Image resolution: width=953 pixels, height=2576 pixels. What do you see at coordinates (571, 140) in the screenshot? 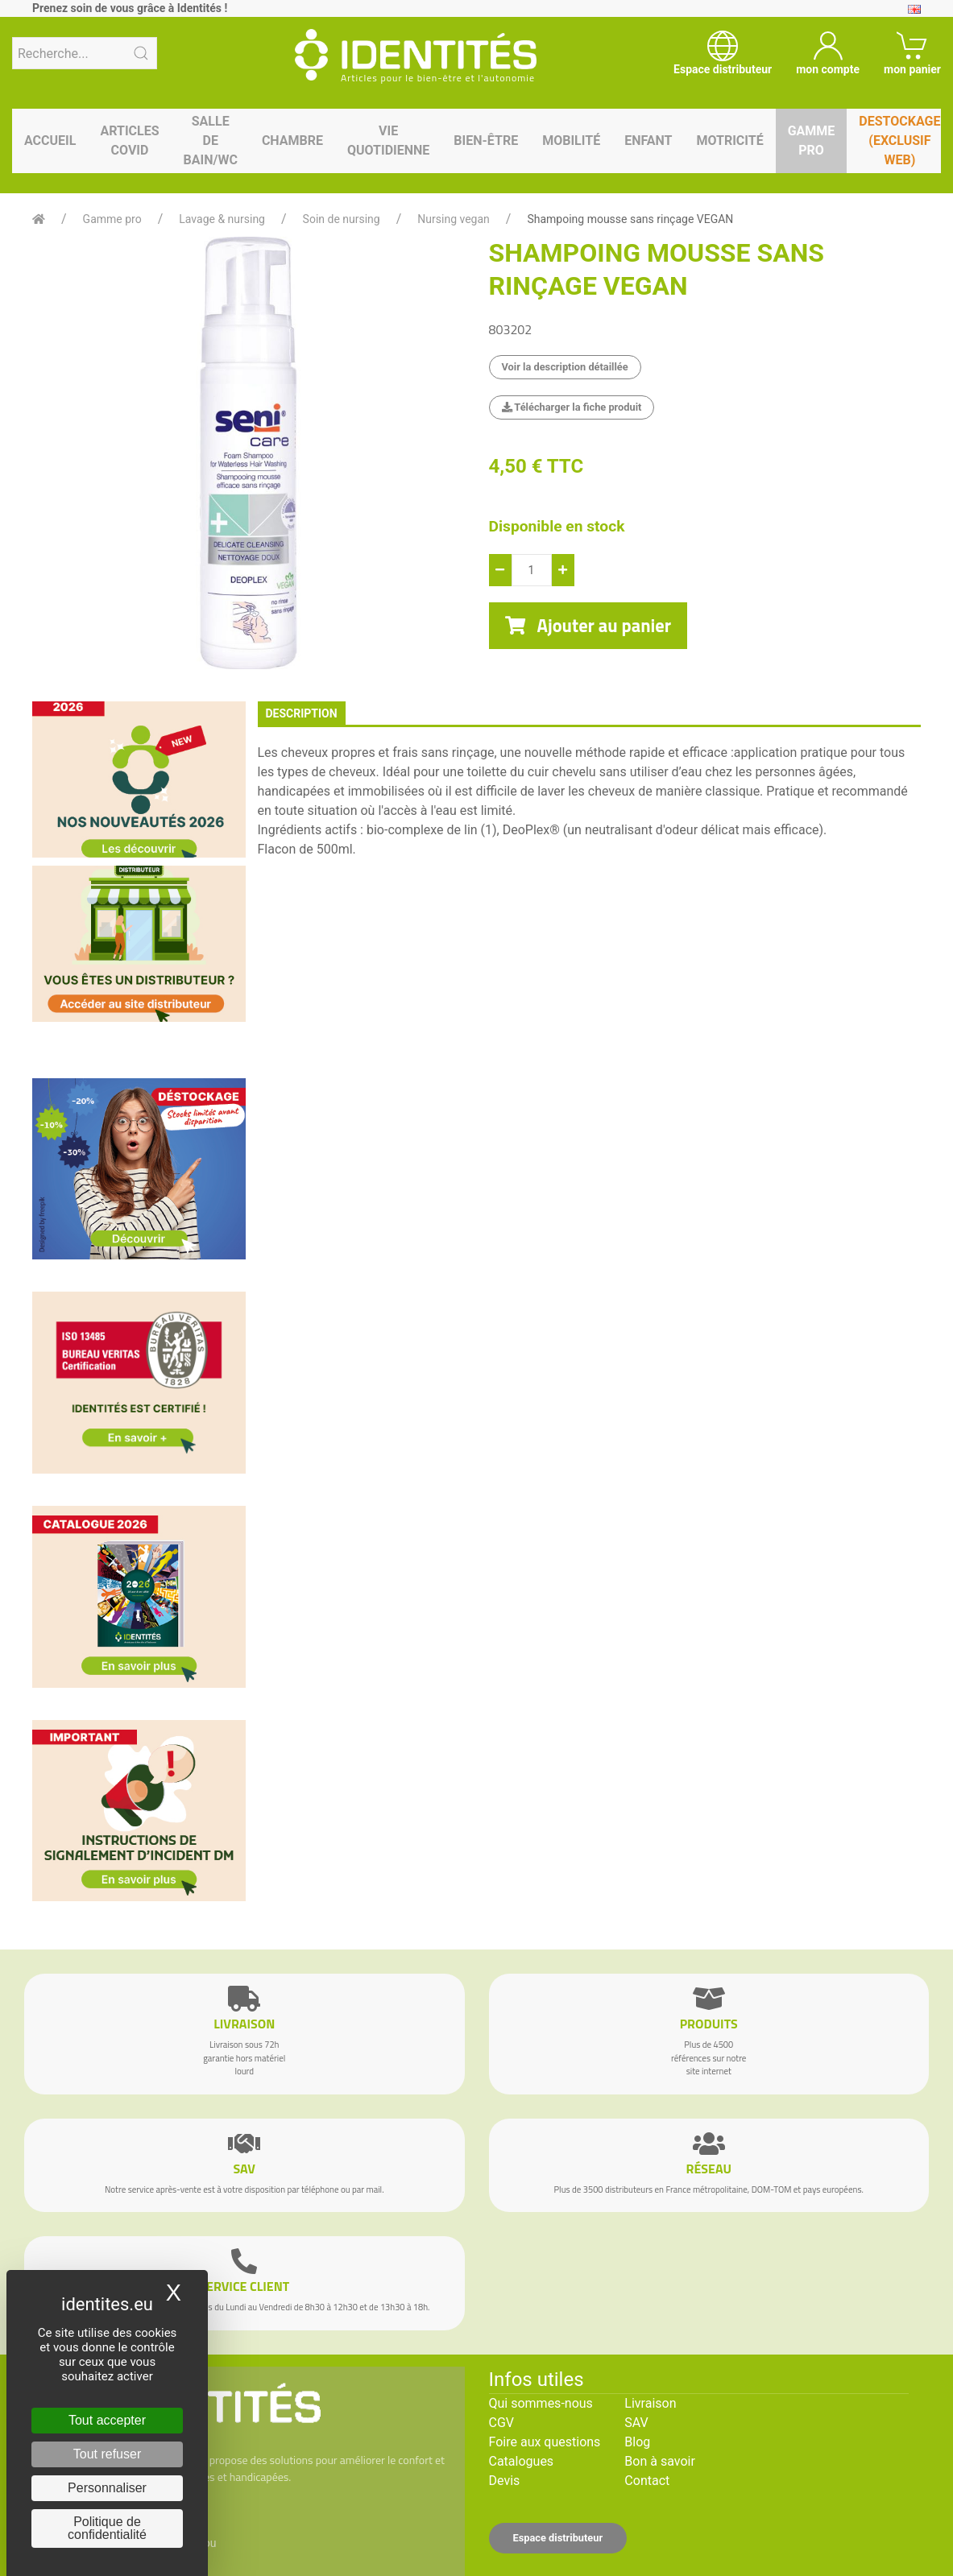
I see `Mobilité` at bounding box center [571, 140].